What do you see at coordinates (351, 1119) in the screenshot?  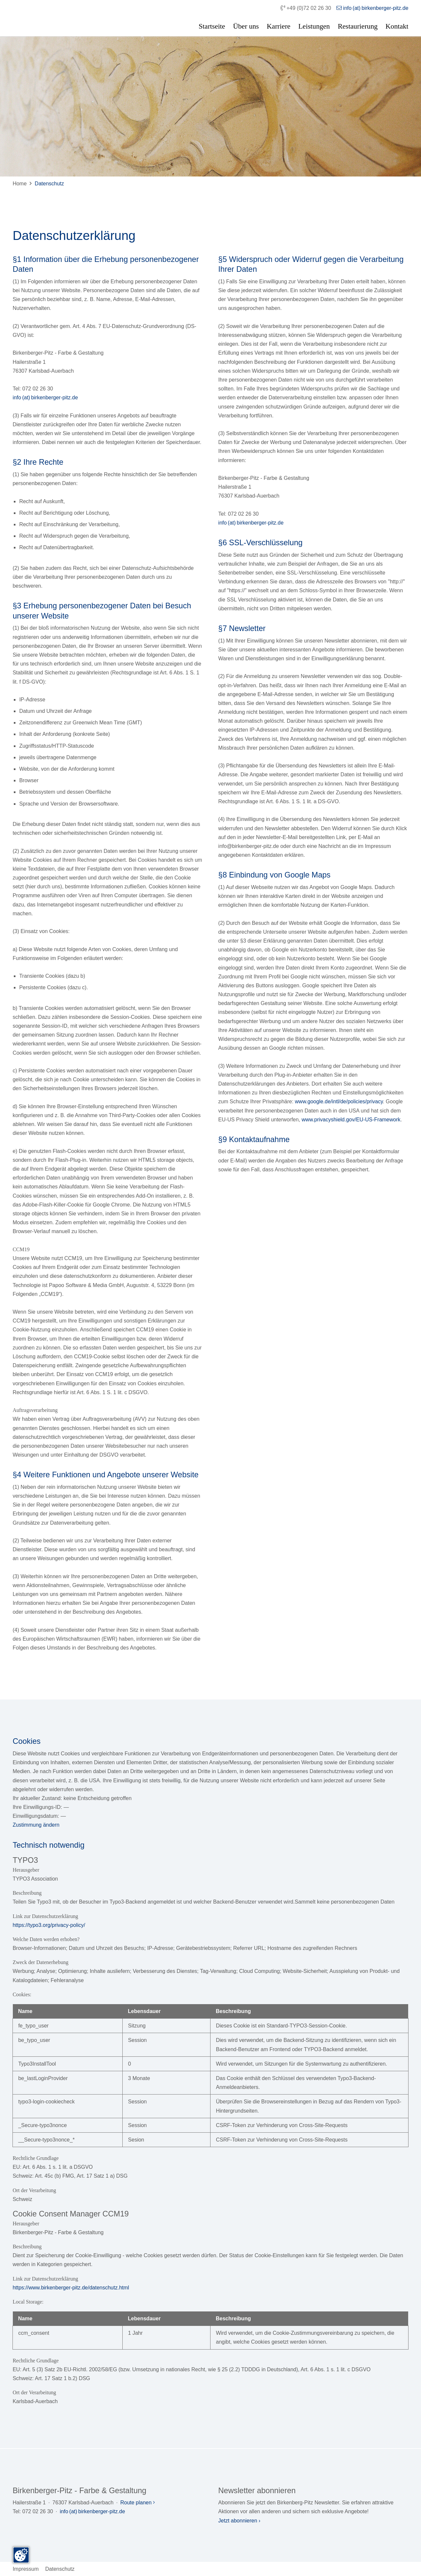 I see `www.privacyshield.gov/EU-US-Framework` at bounding box center [351, 1119].